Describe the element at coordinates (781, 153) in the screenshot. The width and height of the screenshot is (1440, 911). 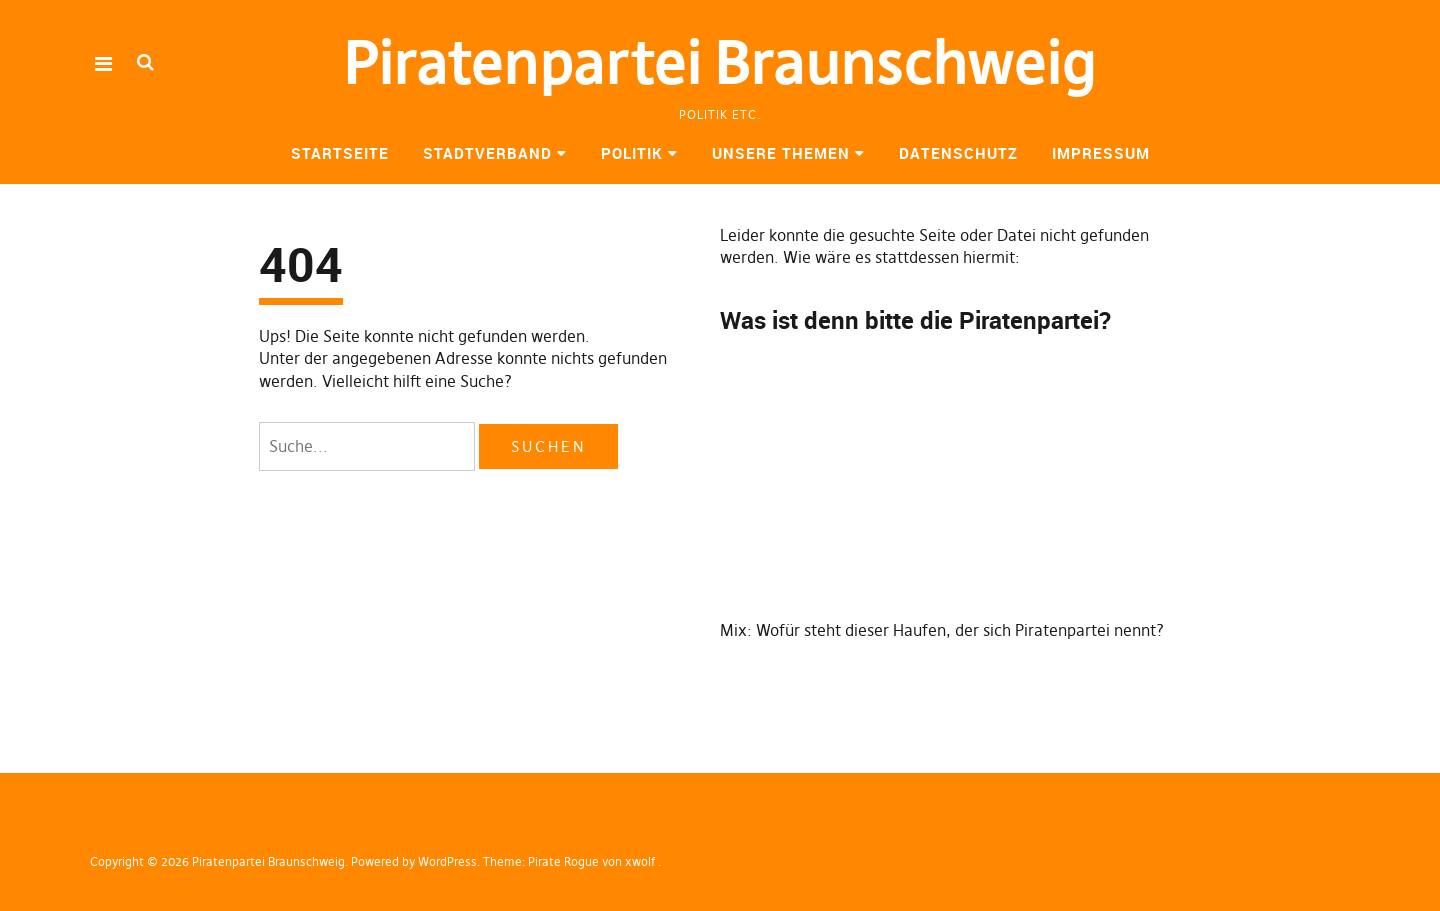
I see `Unsere Themen` at that location.